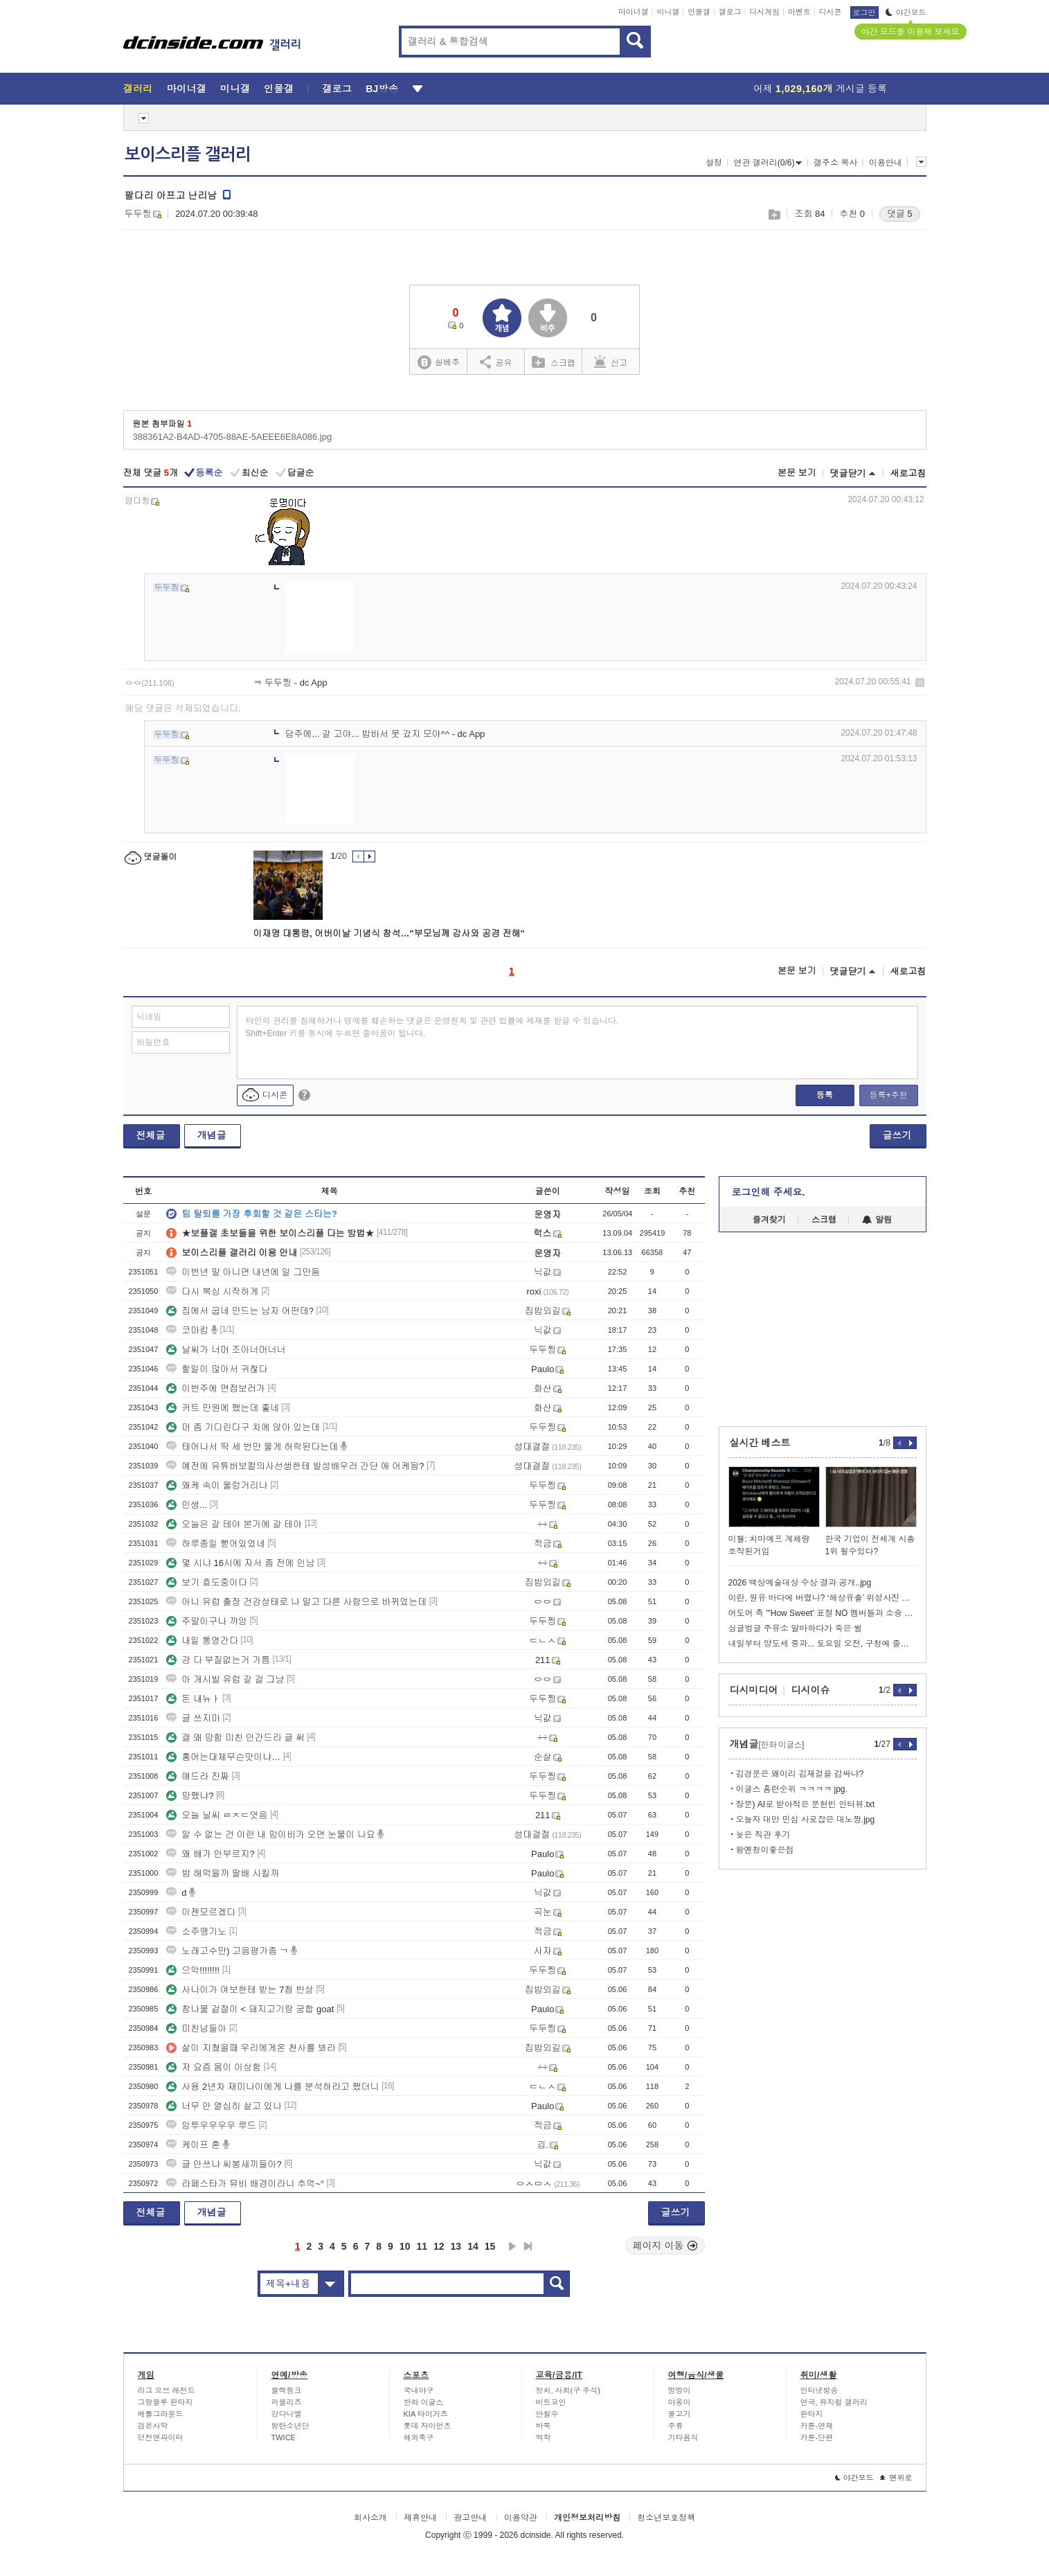 The image size is (1049, 2576). I want to click on 케이프 혼, so click(193, 2145).